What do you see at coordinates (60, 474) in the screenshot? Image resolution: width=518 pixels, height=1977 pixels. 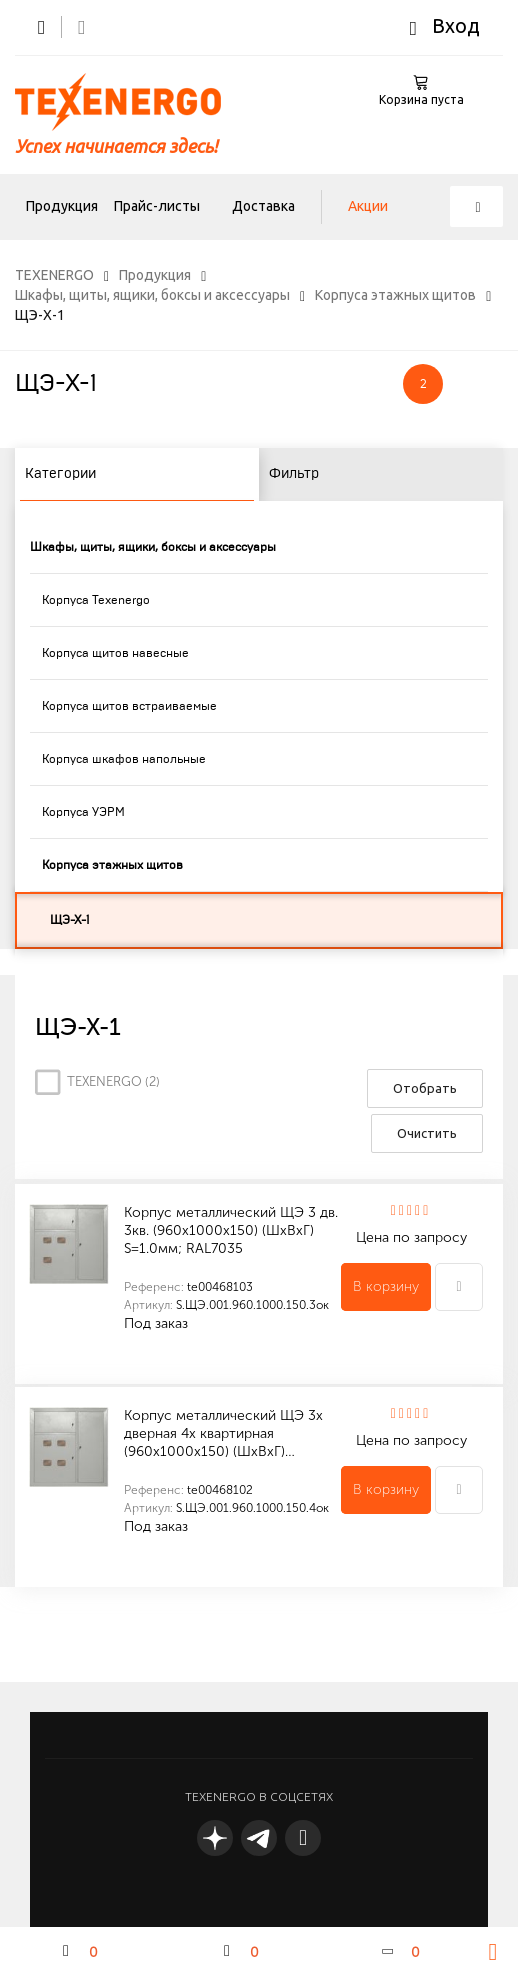 I see `Категории` at bounding box center [60, 474].